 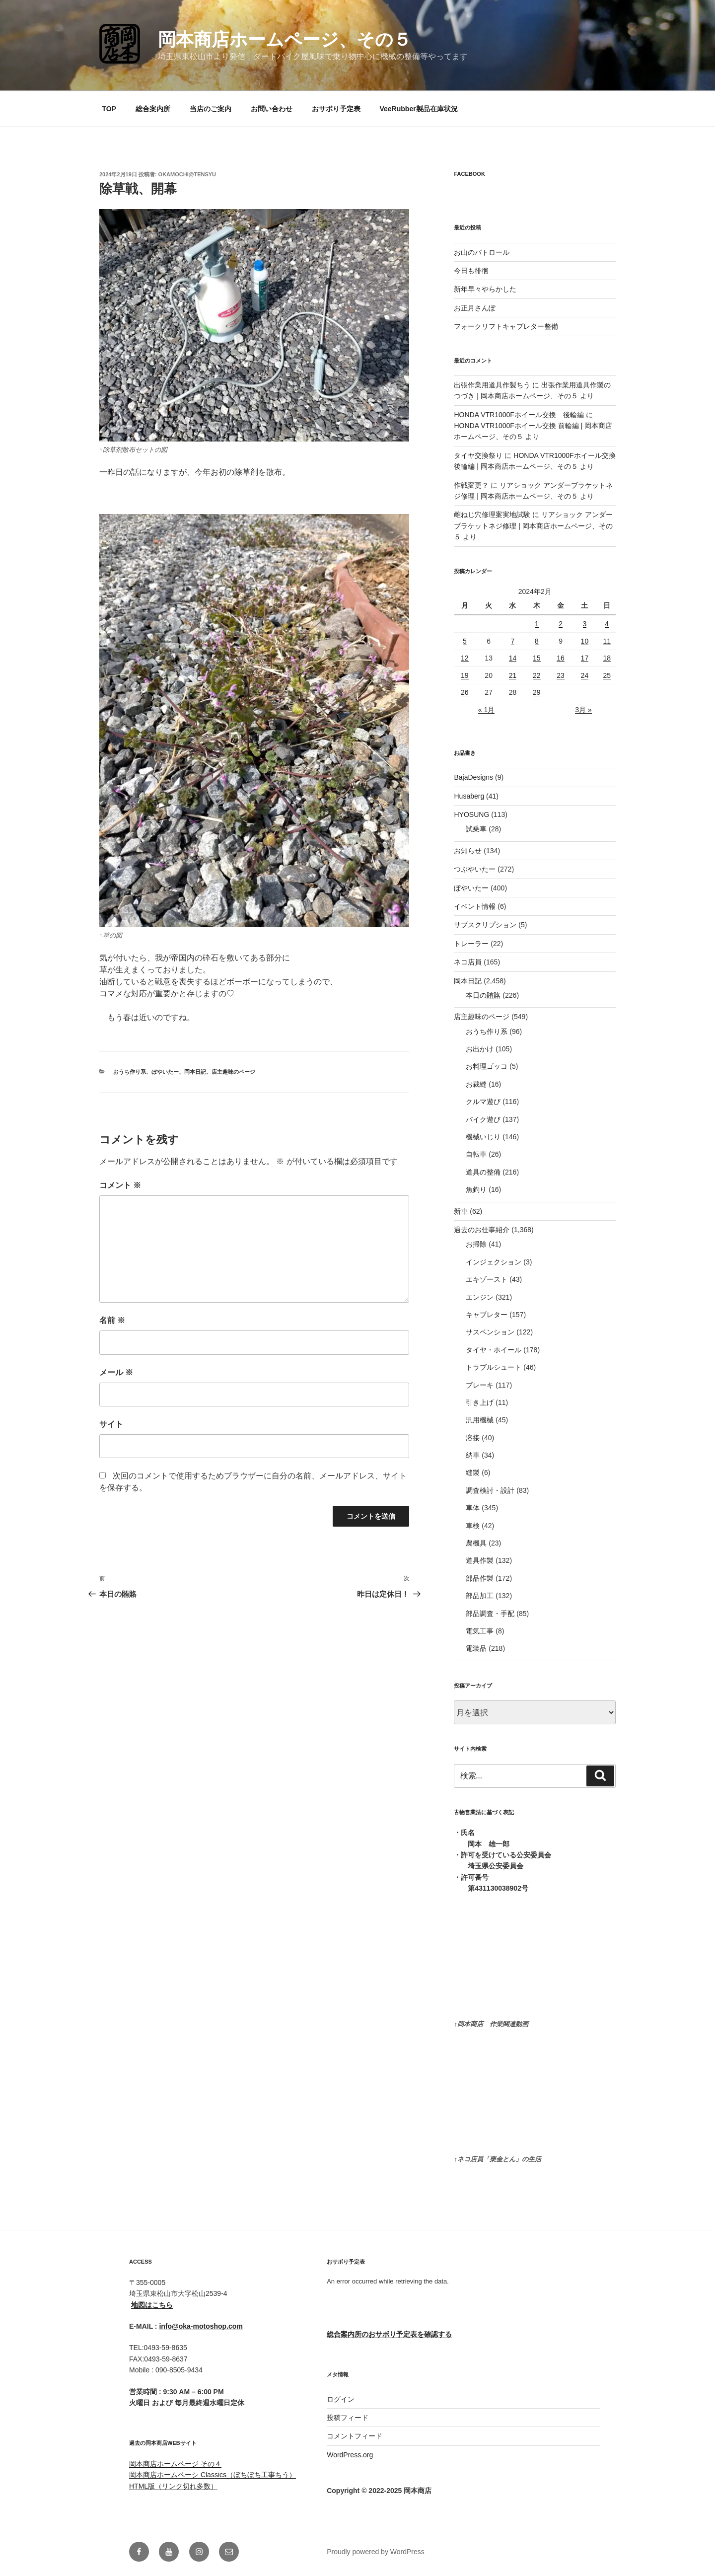 What do you see at coordinates (152, 2305) in the screenshot?
I see `地図はこちら` at bounding box center [152, 2305].